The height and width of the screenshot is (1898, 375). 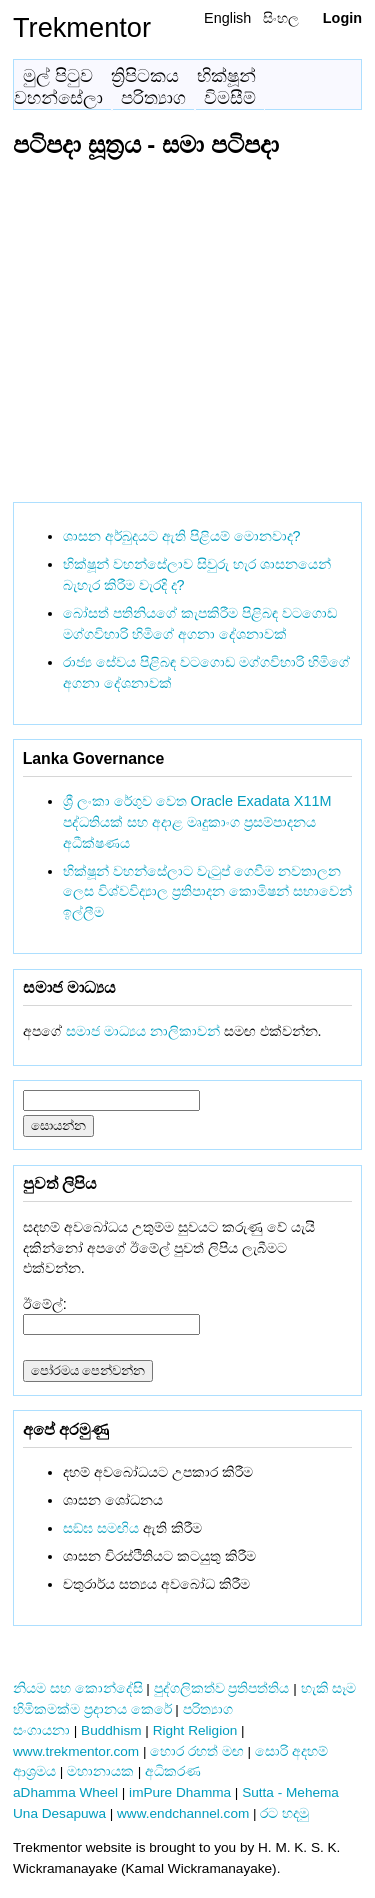 I want to click on නියම සහ කොන්දේසි, so click(x=78, y=1688).